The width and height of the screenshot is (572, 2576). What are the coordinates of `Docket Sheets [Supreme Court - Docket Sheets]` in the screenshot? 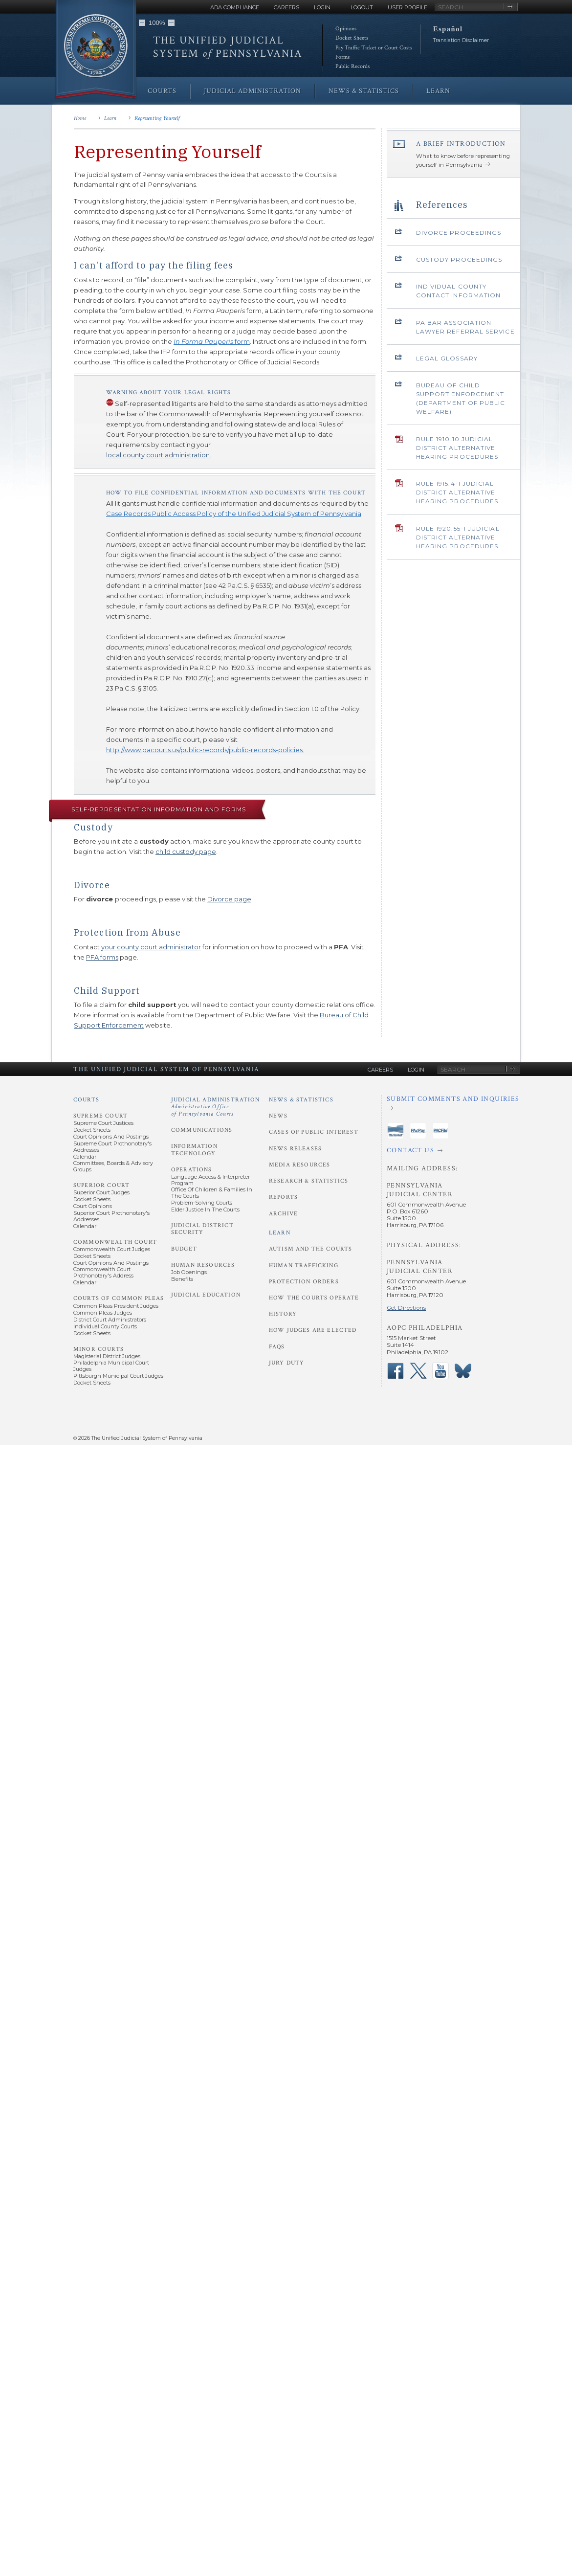 It's located at (91, 1129).